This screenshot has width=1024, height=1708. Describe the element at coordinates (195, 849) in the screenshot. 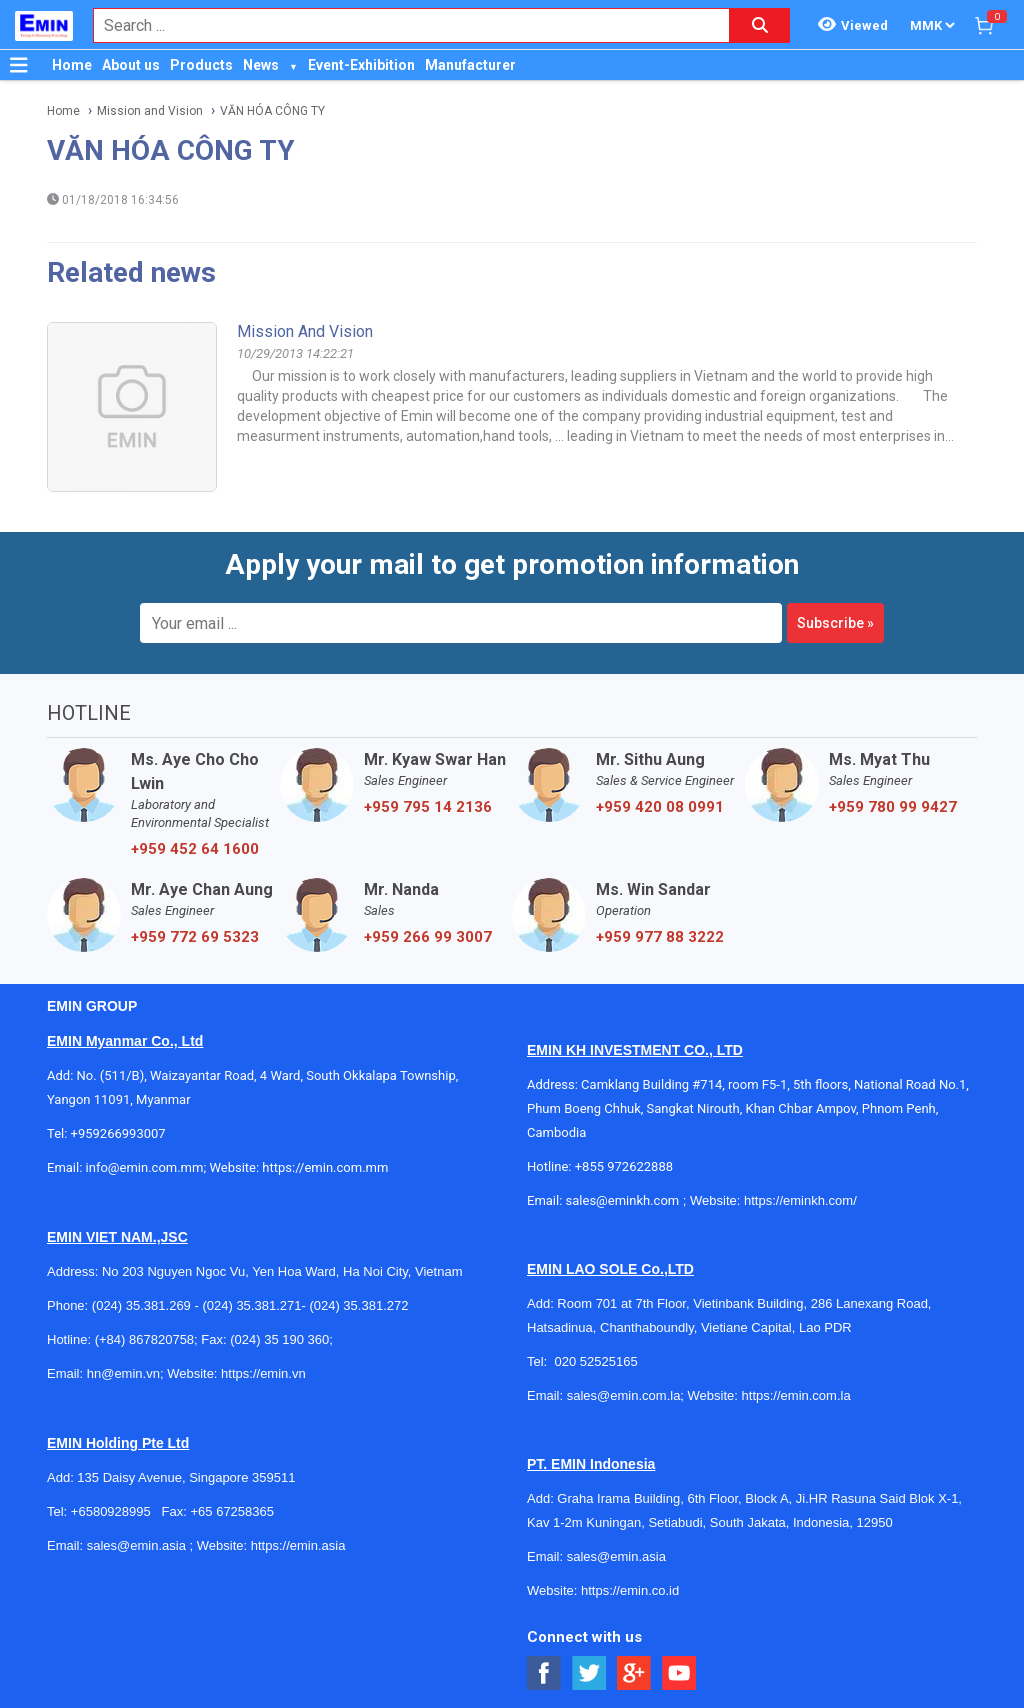

I see `+959 452 64 1600` at that location.